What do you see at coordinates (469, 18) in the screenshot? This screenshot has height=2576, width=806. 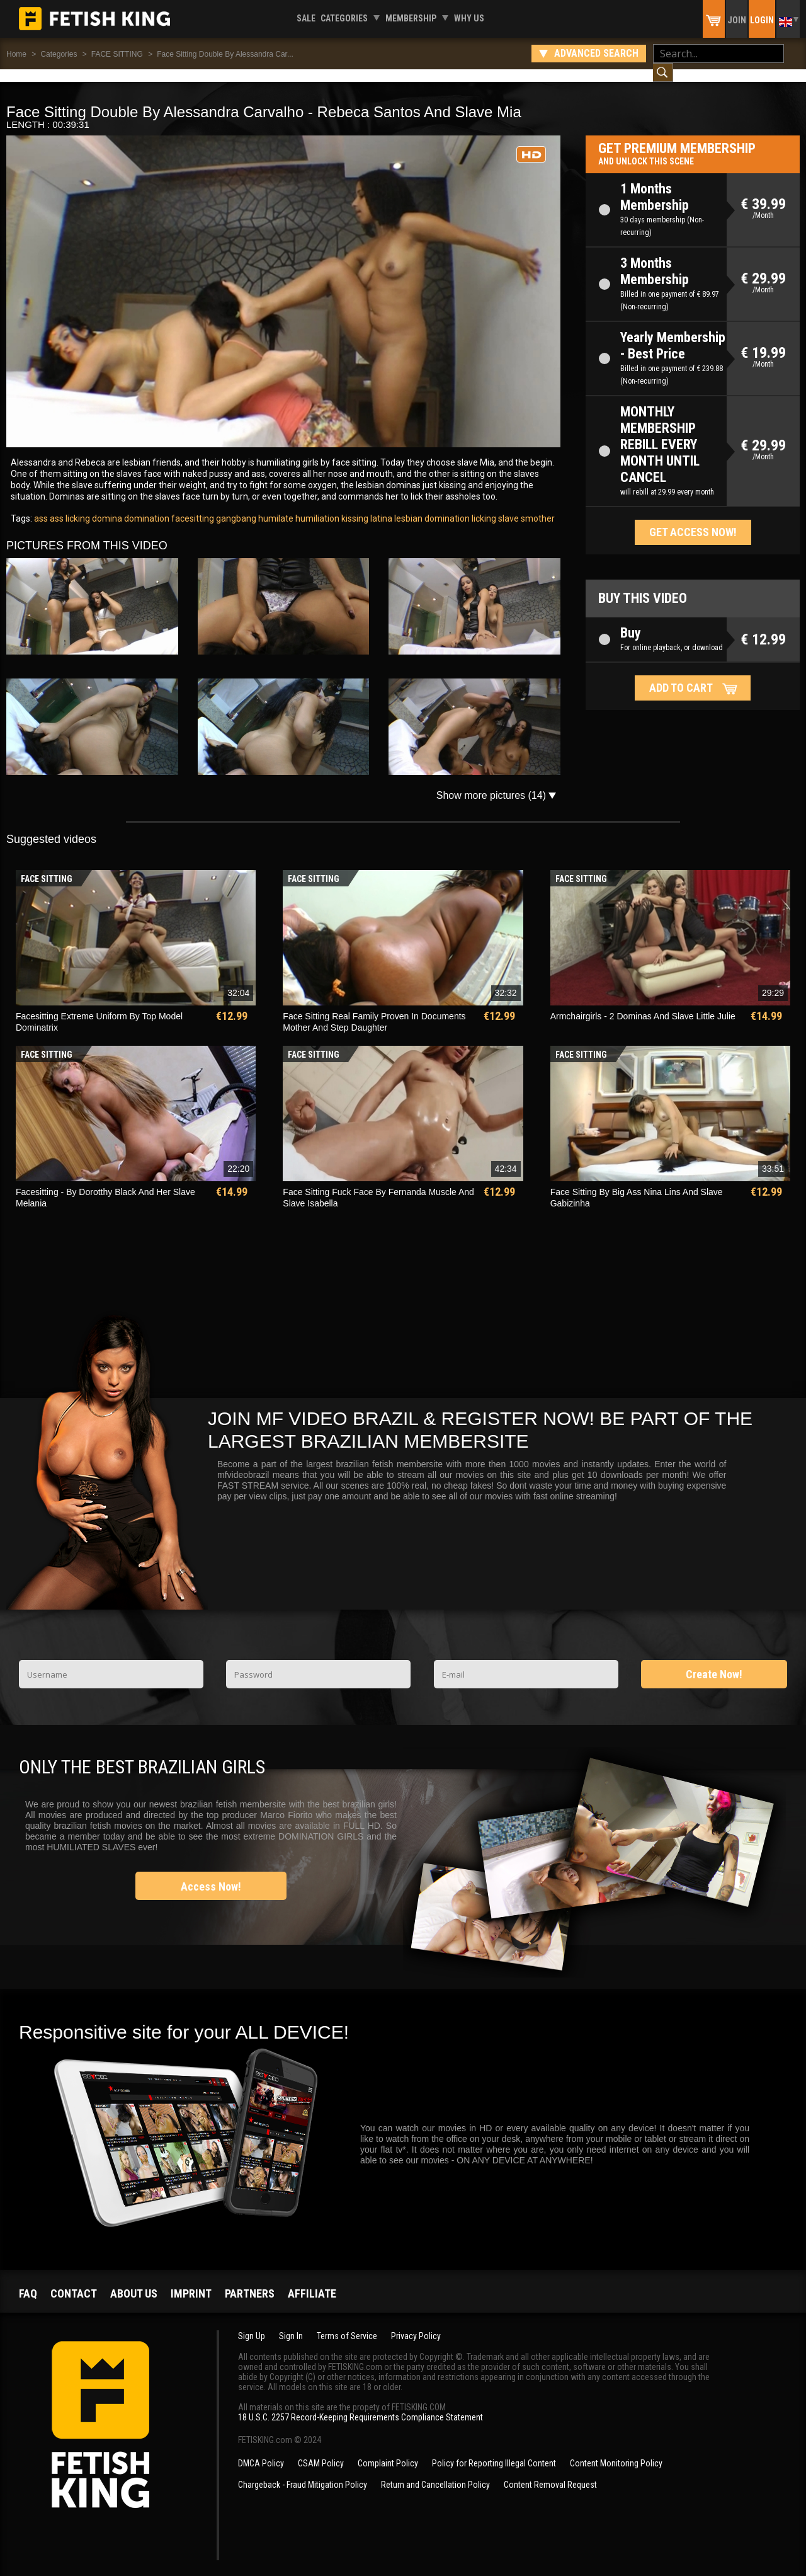 I see `Why us` at bounding box center [469, 18].